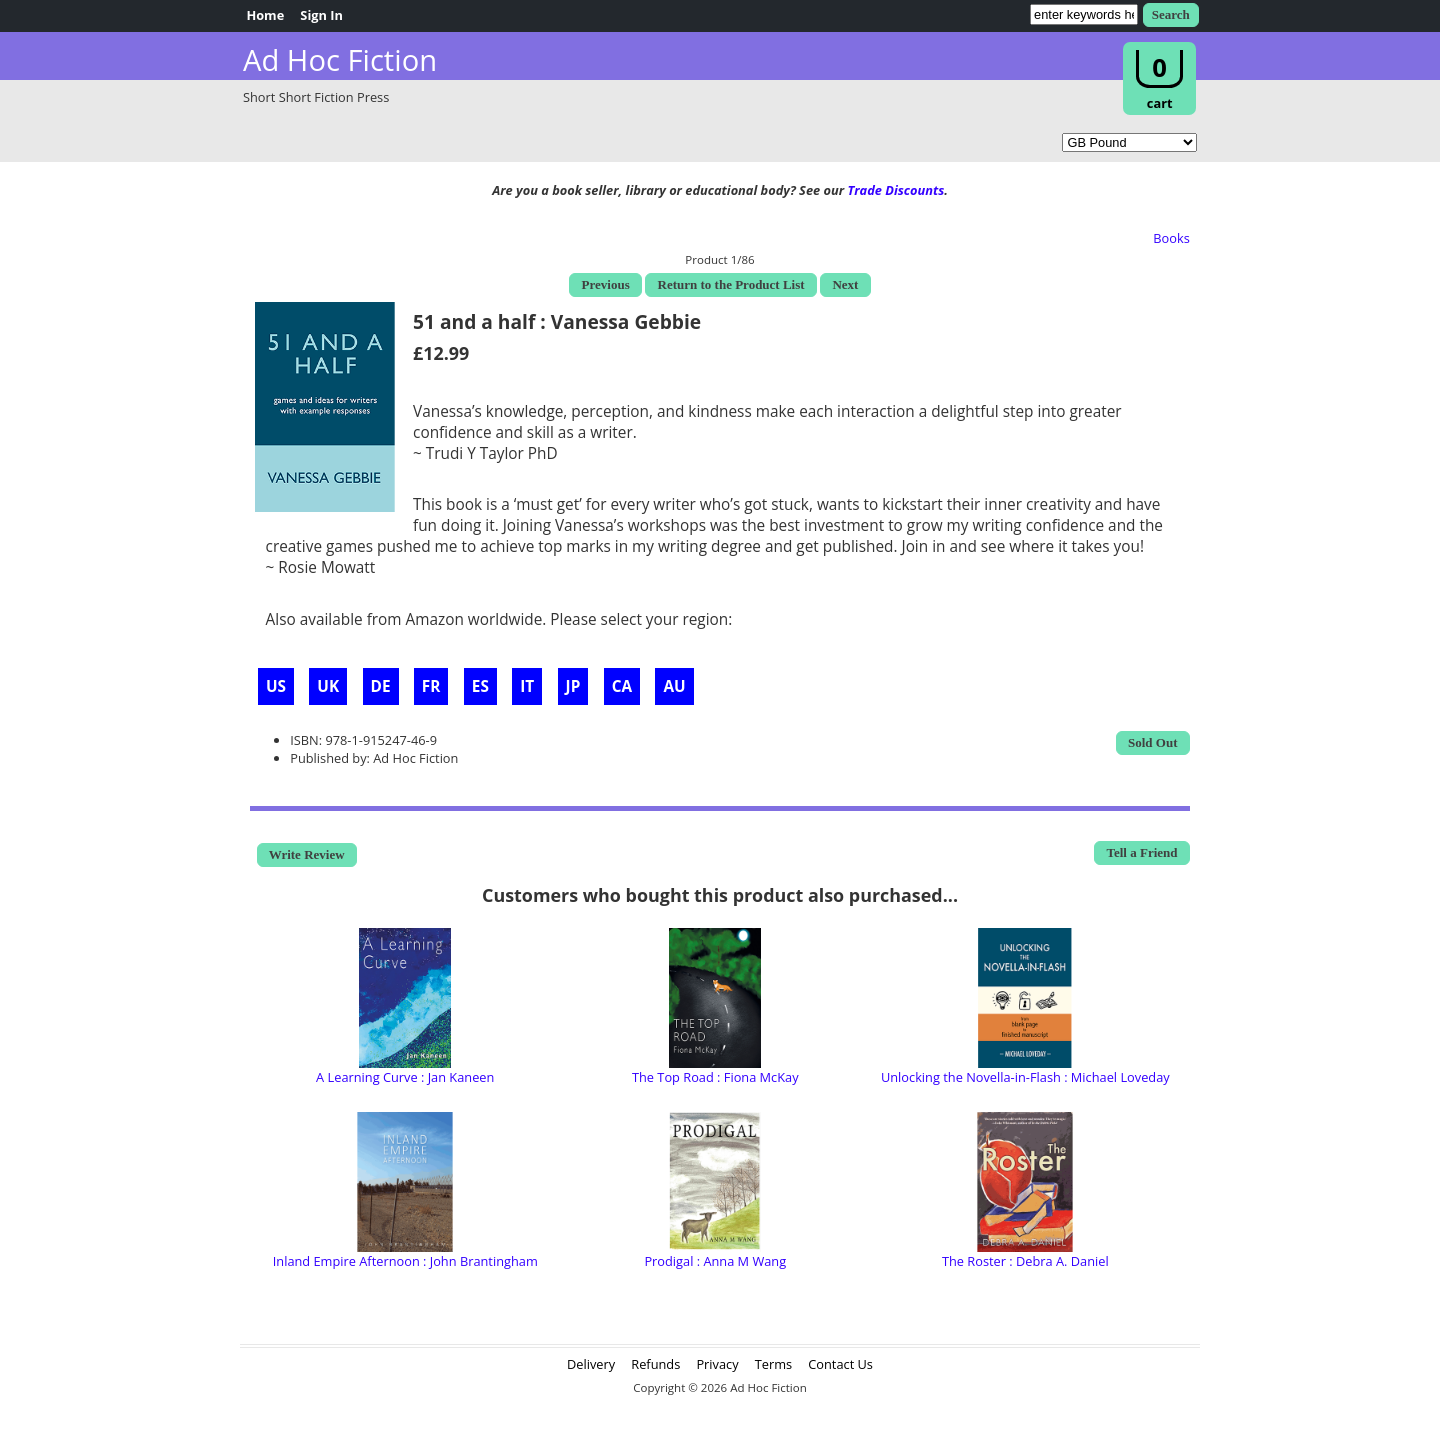  Describe the element at coordinates (715, 1261) in the screenshot. I see `Prodigal : Anna M Wang` at that location.